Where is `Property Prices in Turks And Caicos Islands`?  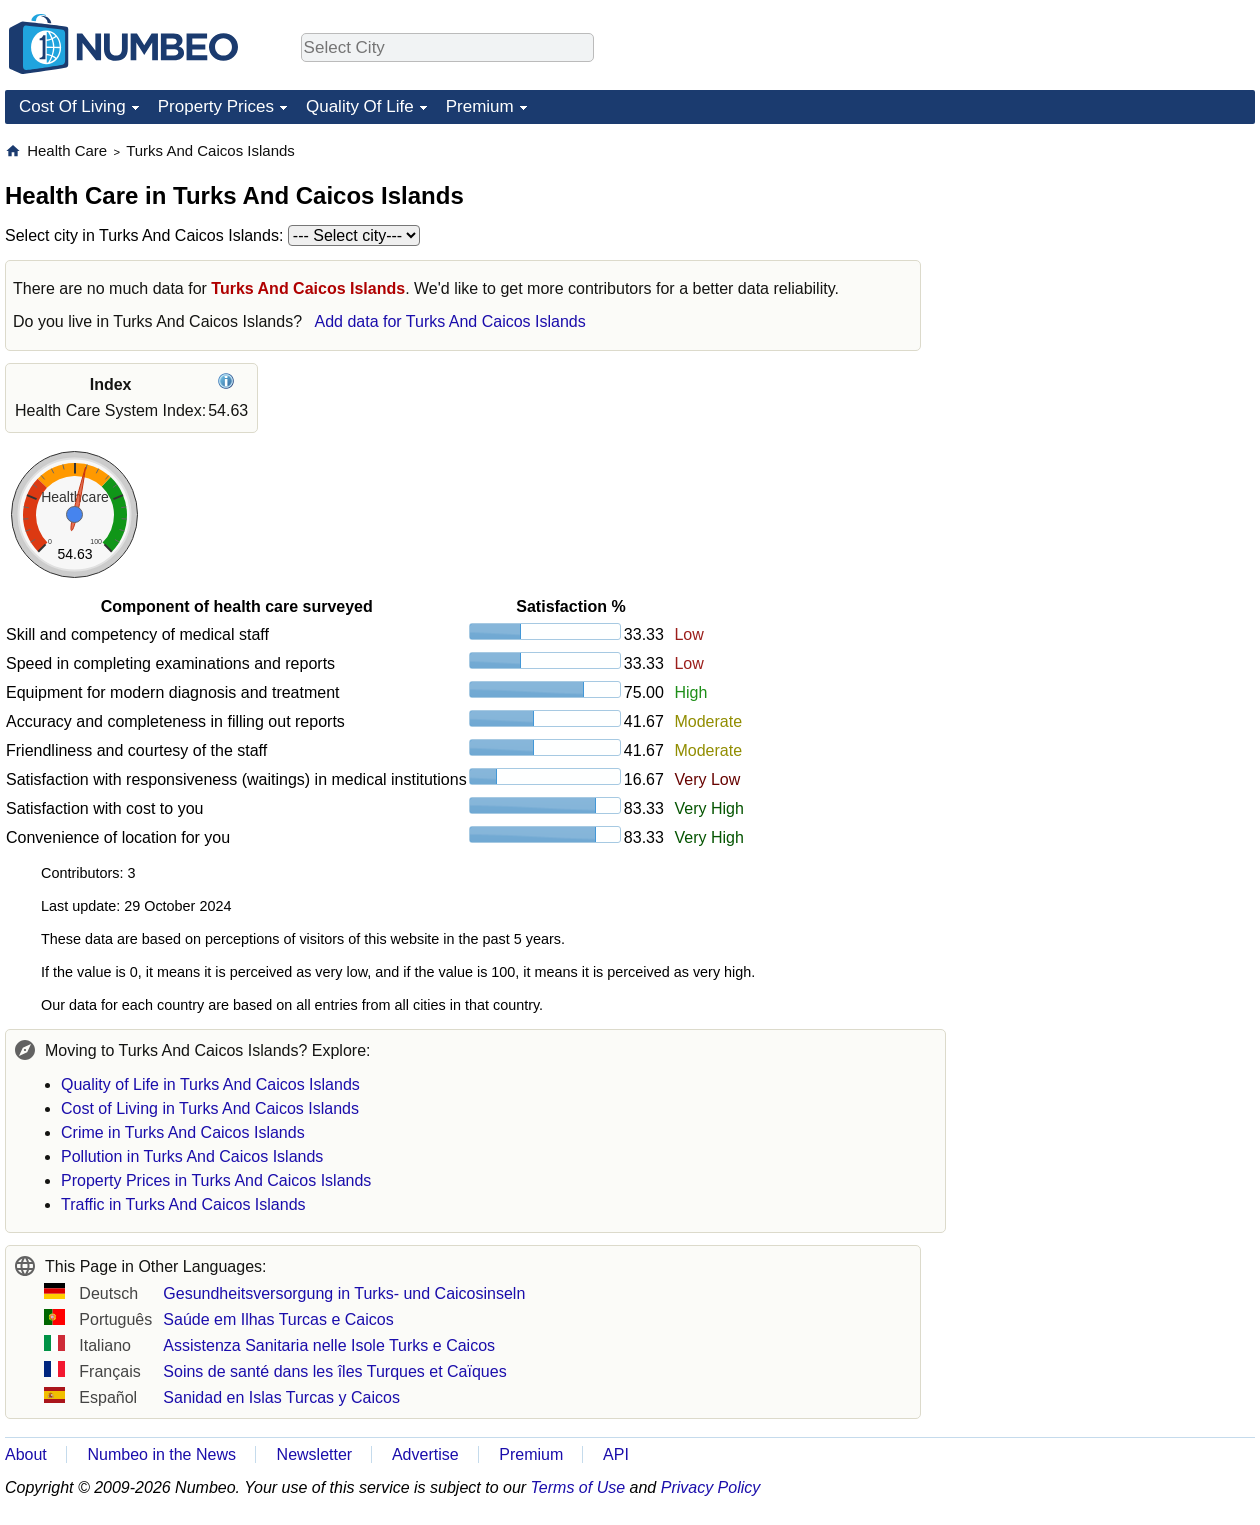
Property Prices in Turks And Caicos Islands is located at coordinates (216, 1180).